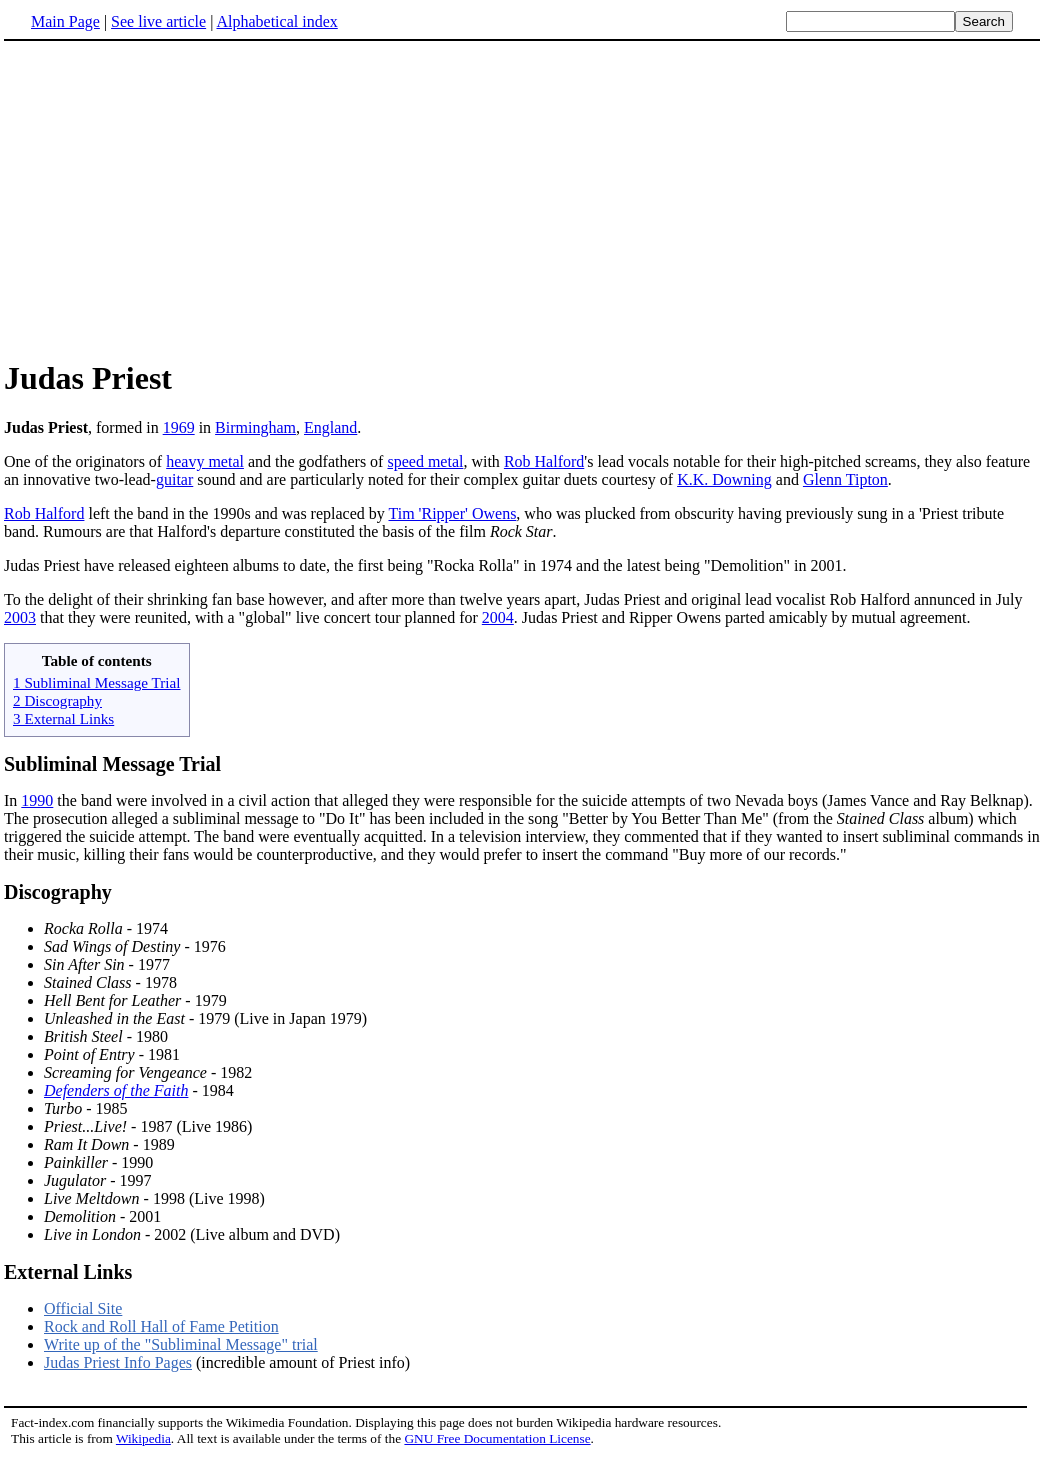  Describe the element at coordinates (205, 461) in the screenshot. I see `heavy metal` at that location.